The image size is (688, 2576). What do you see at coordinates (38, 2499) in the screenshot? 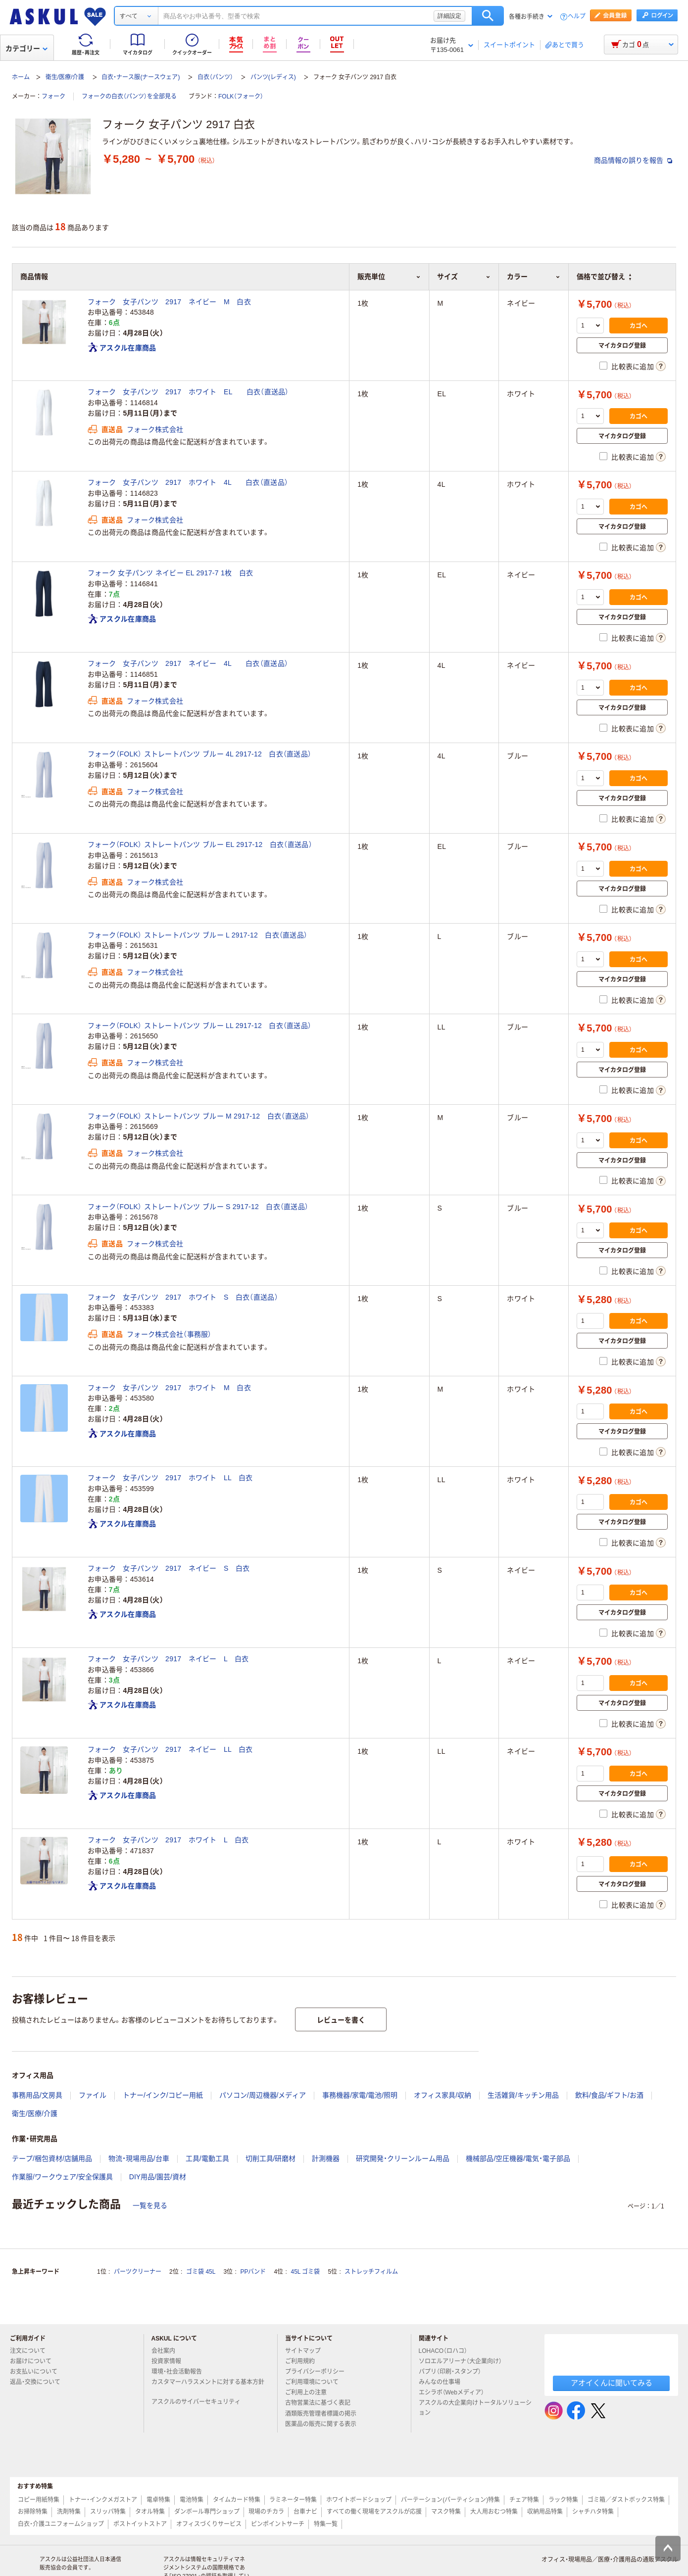
I see `コピー用紙特集` at bounding box center [38, 2499].